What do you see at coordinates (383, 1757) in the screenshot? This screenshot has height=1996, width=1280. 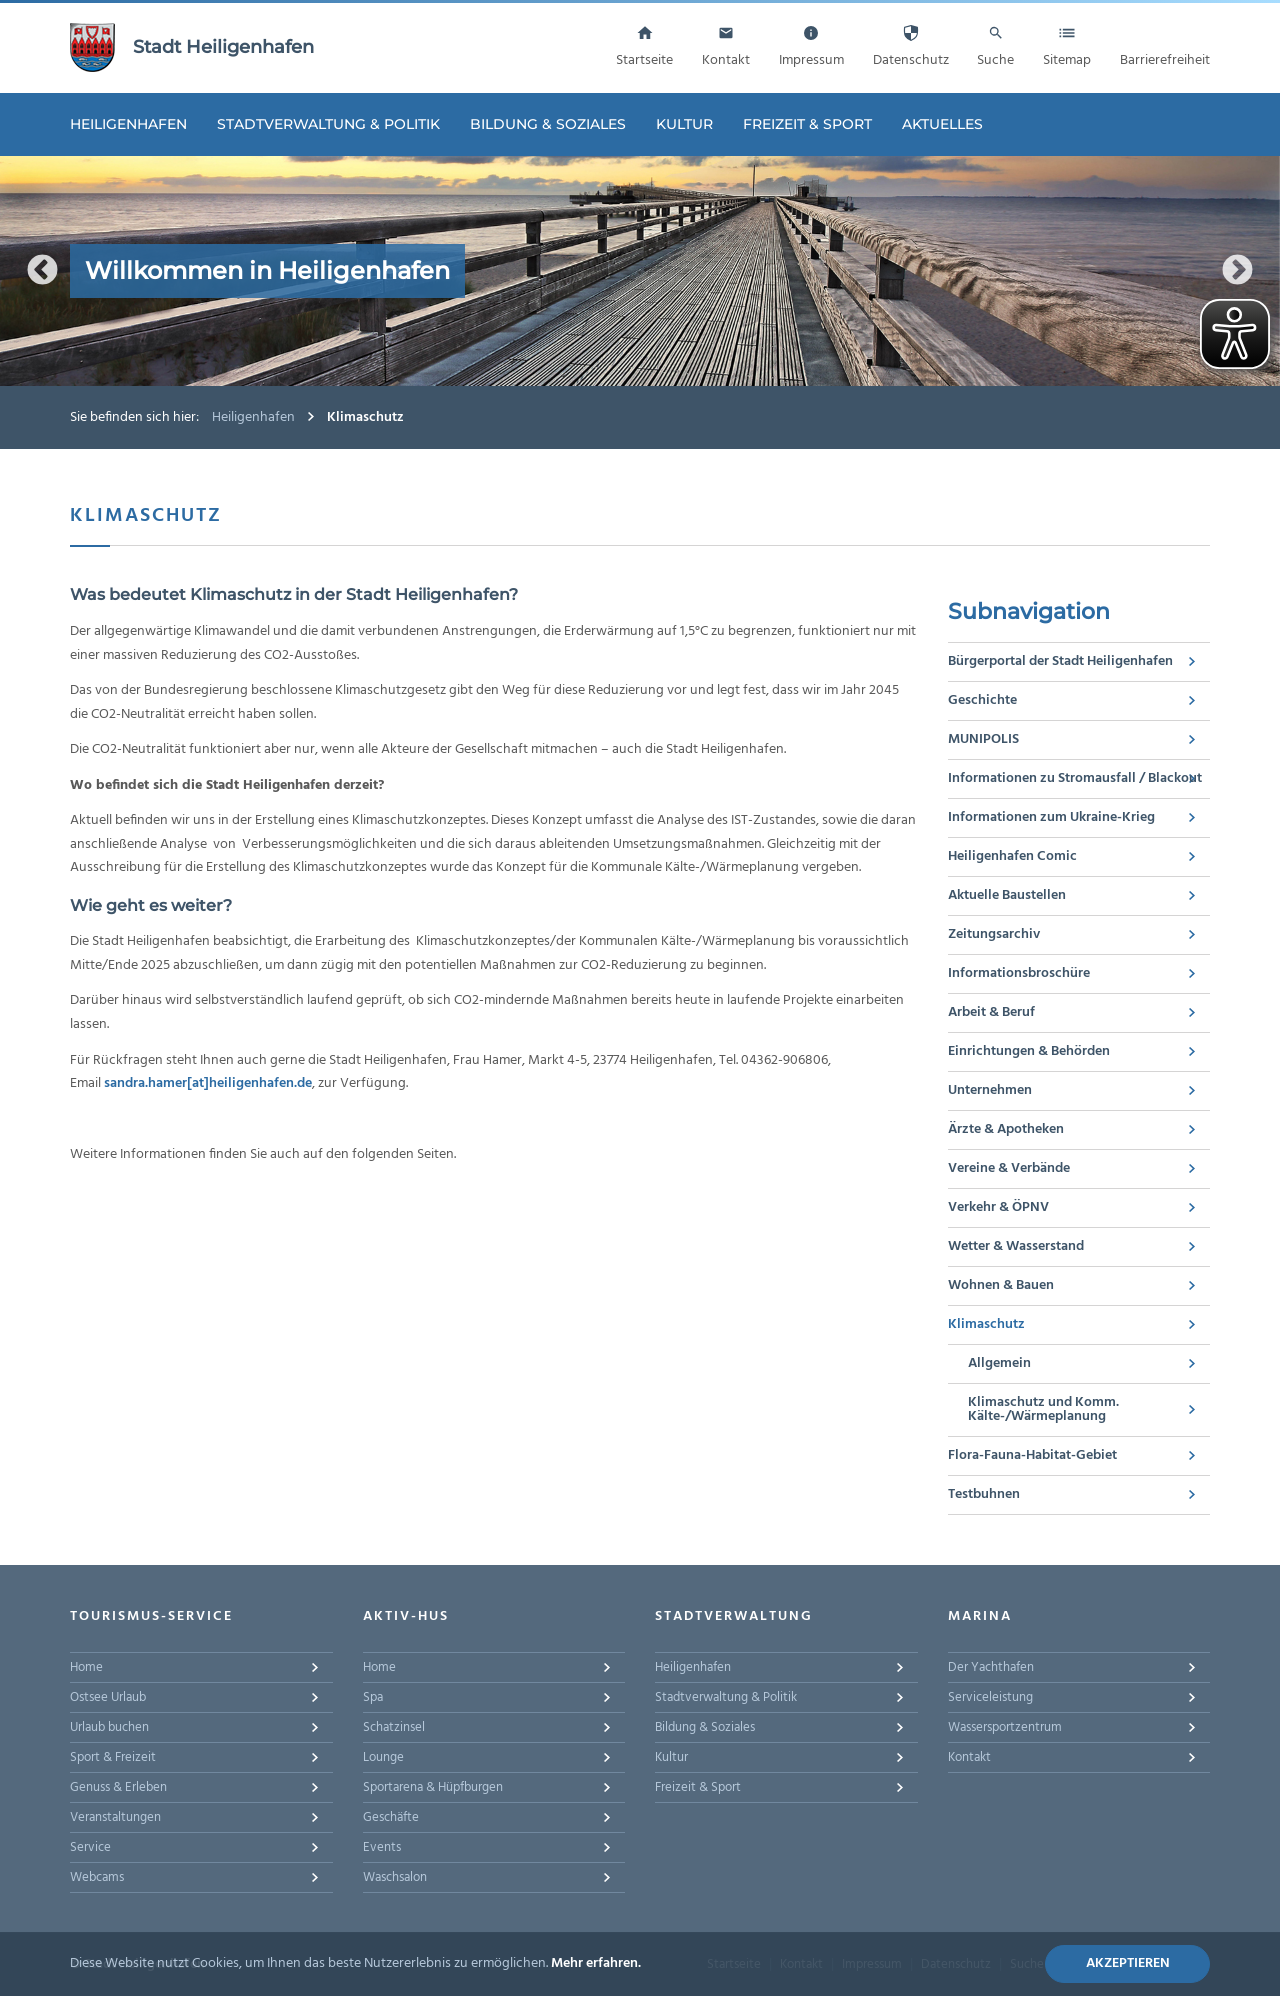 I see `Lounge` at bounding box center [383, 1757].